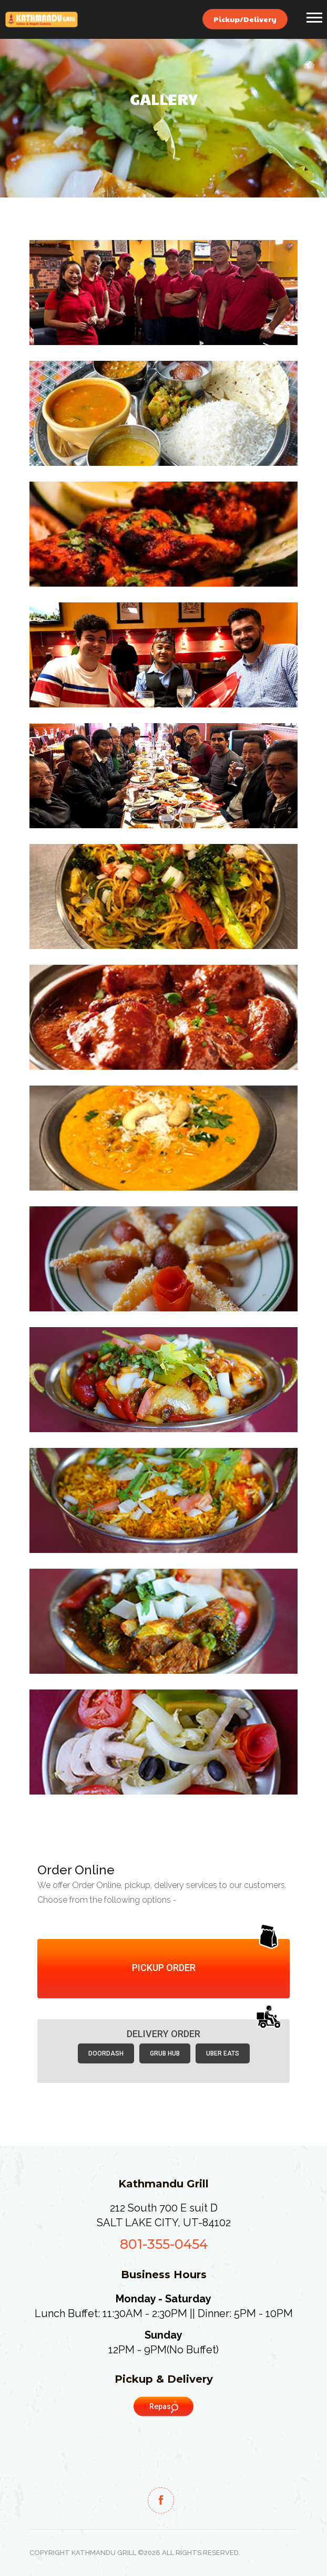 Image resolution: width=327 pixels, height=2576 pixels. I want to click on Pickup/Delivery, so click(245, 19).